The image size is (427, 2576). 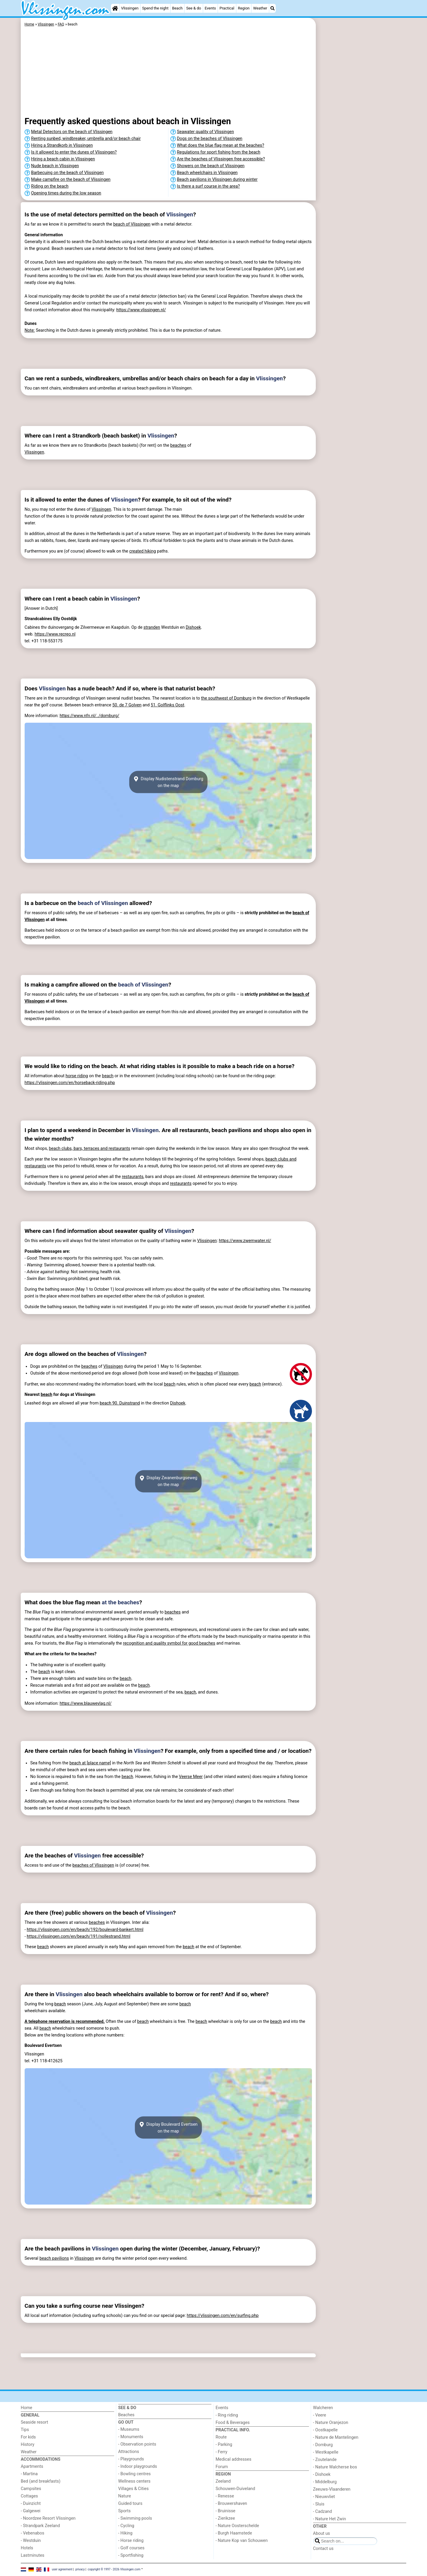 What do you see at coordinates (89, 715) in the screenshot?
I see `https://www.nfn.nl/../domburg/` at bounding box center [89, 715].